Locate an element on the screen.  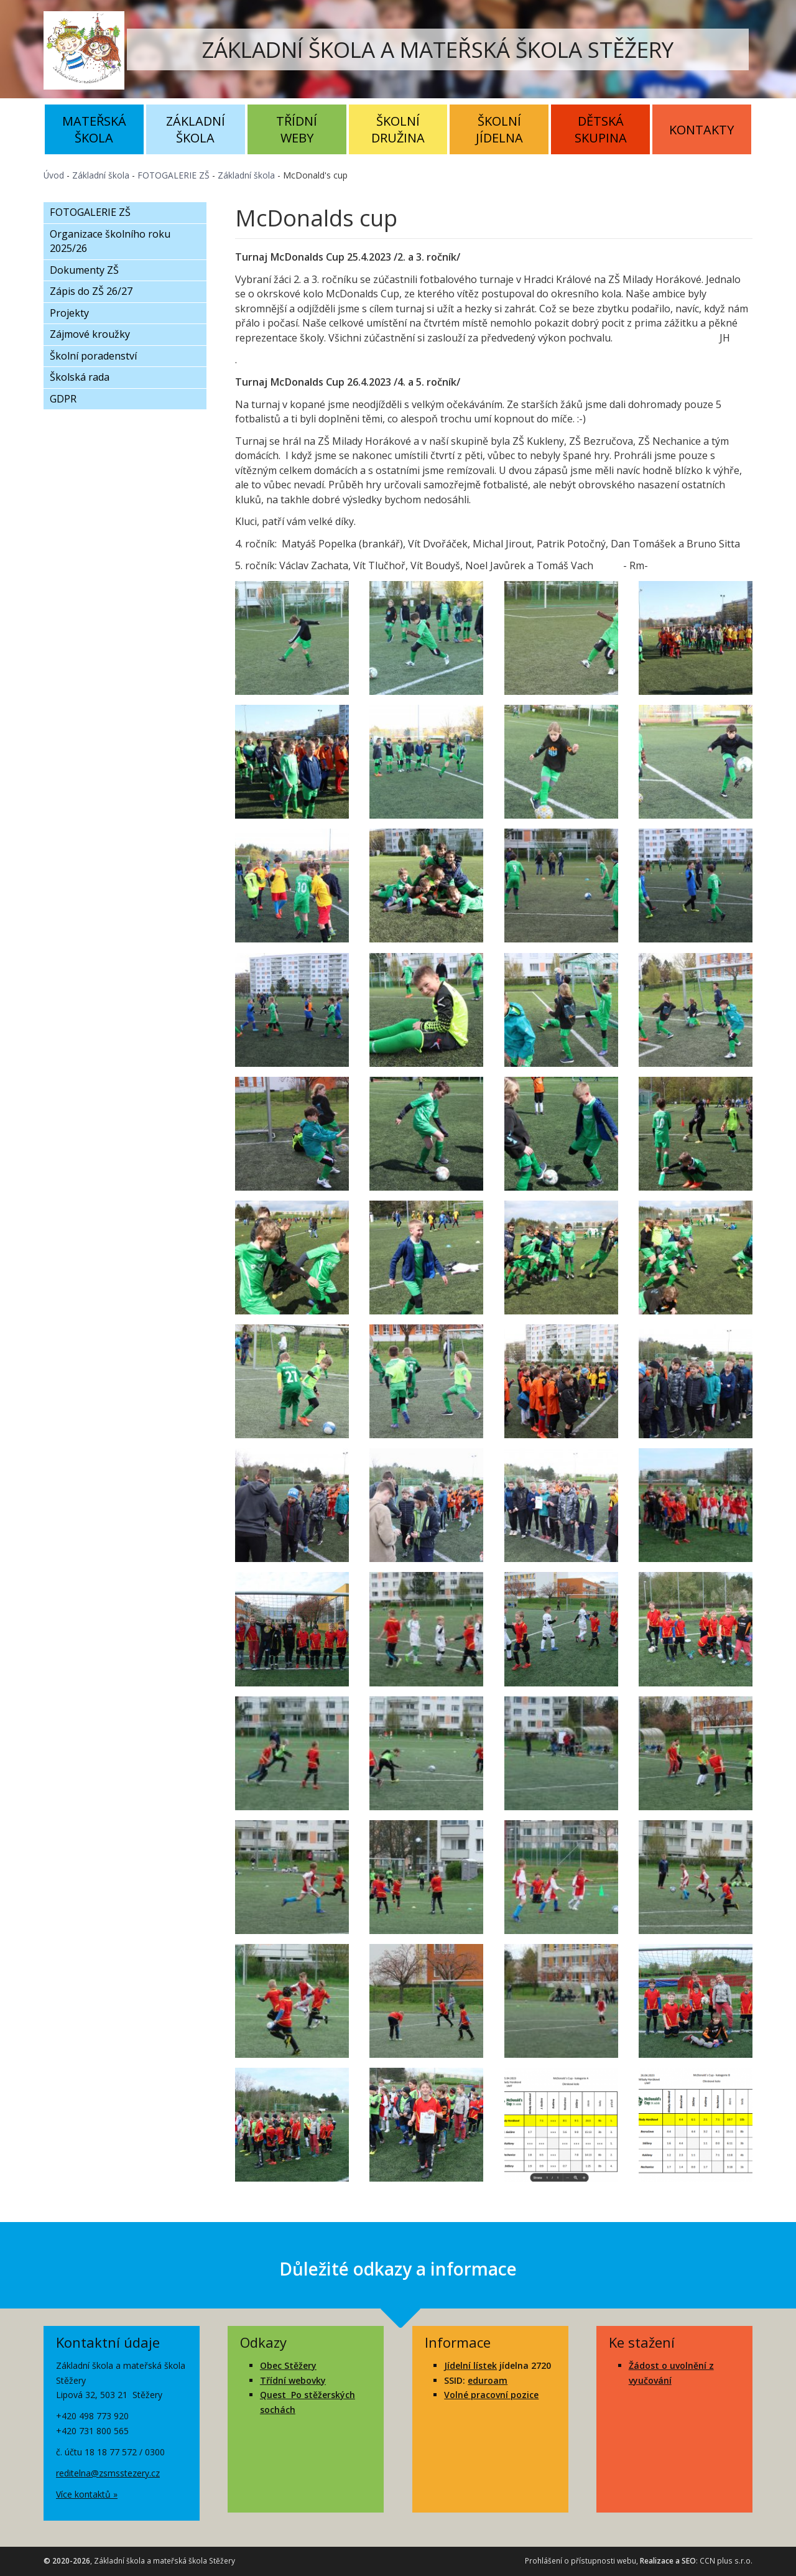
Školní poradenství is located at coordinates (93, 356).